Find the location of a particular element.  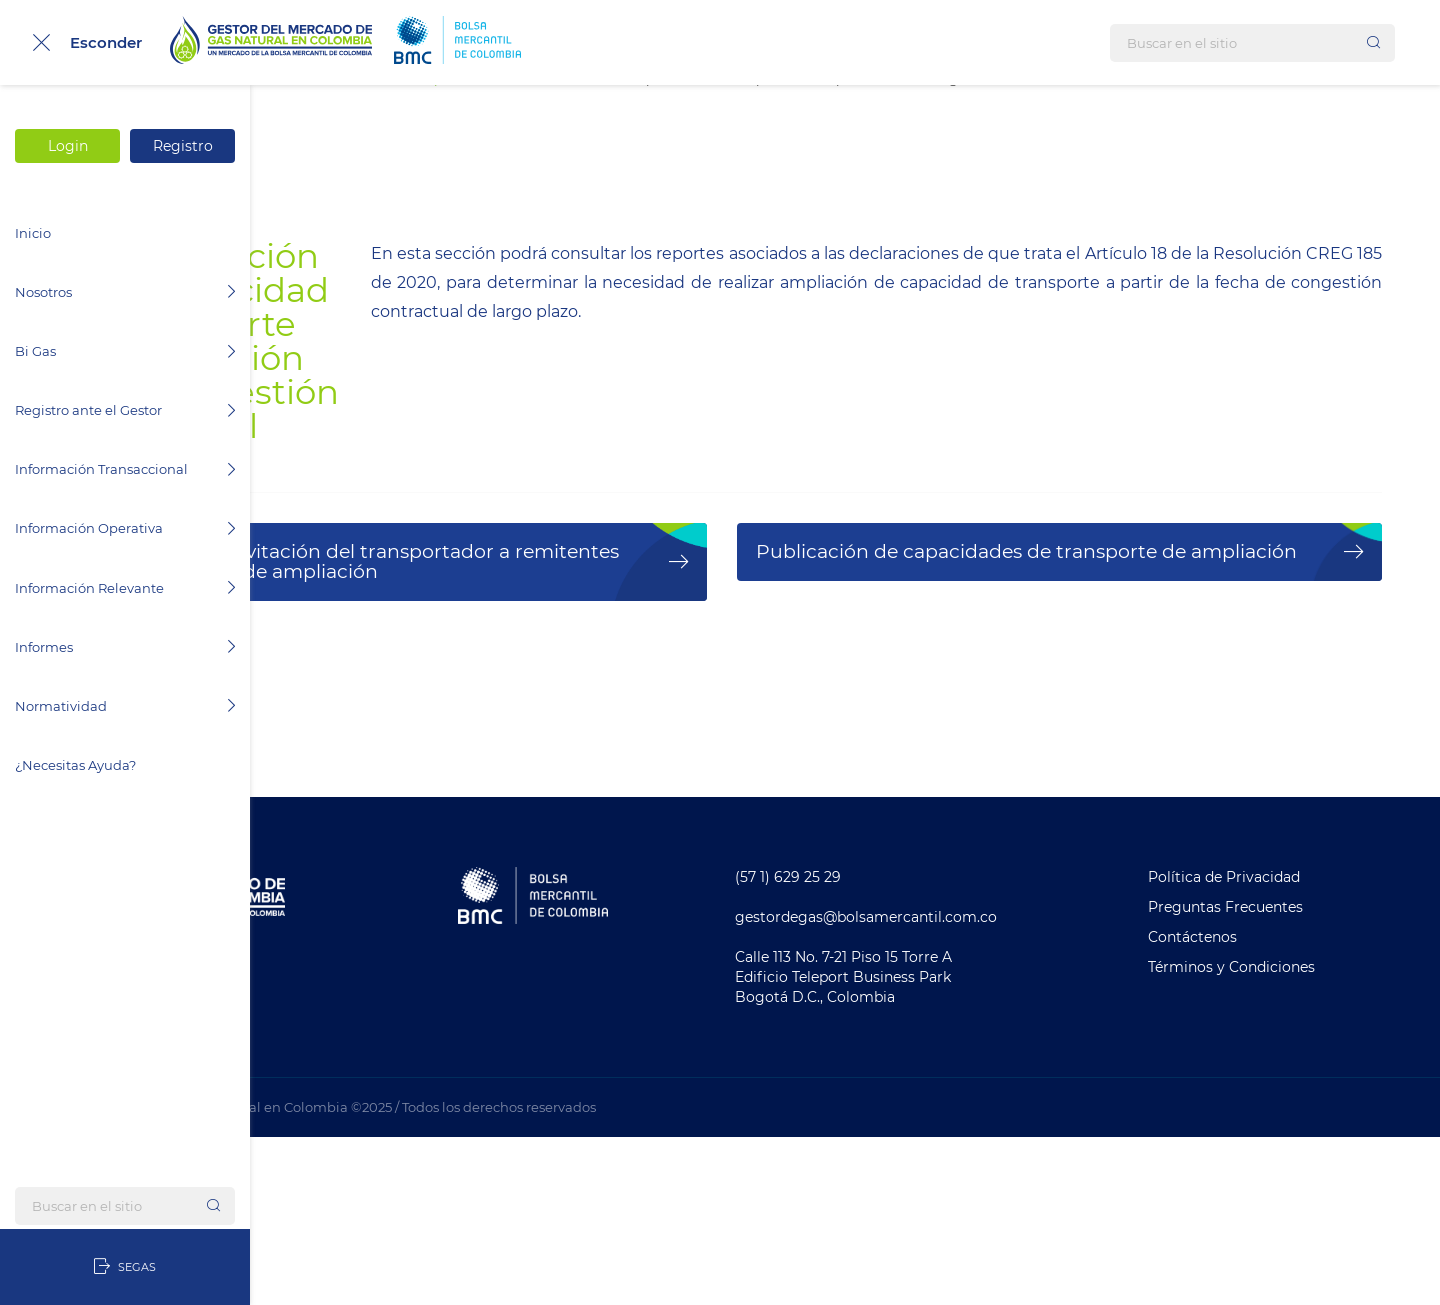

Nosotros is located at coordinates (125, 292).